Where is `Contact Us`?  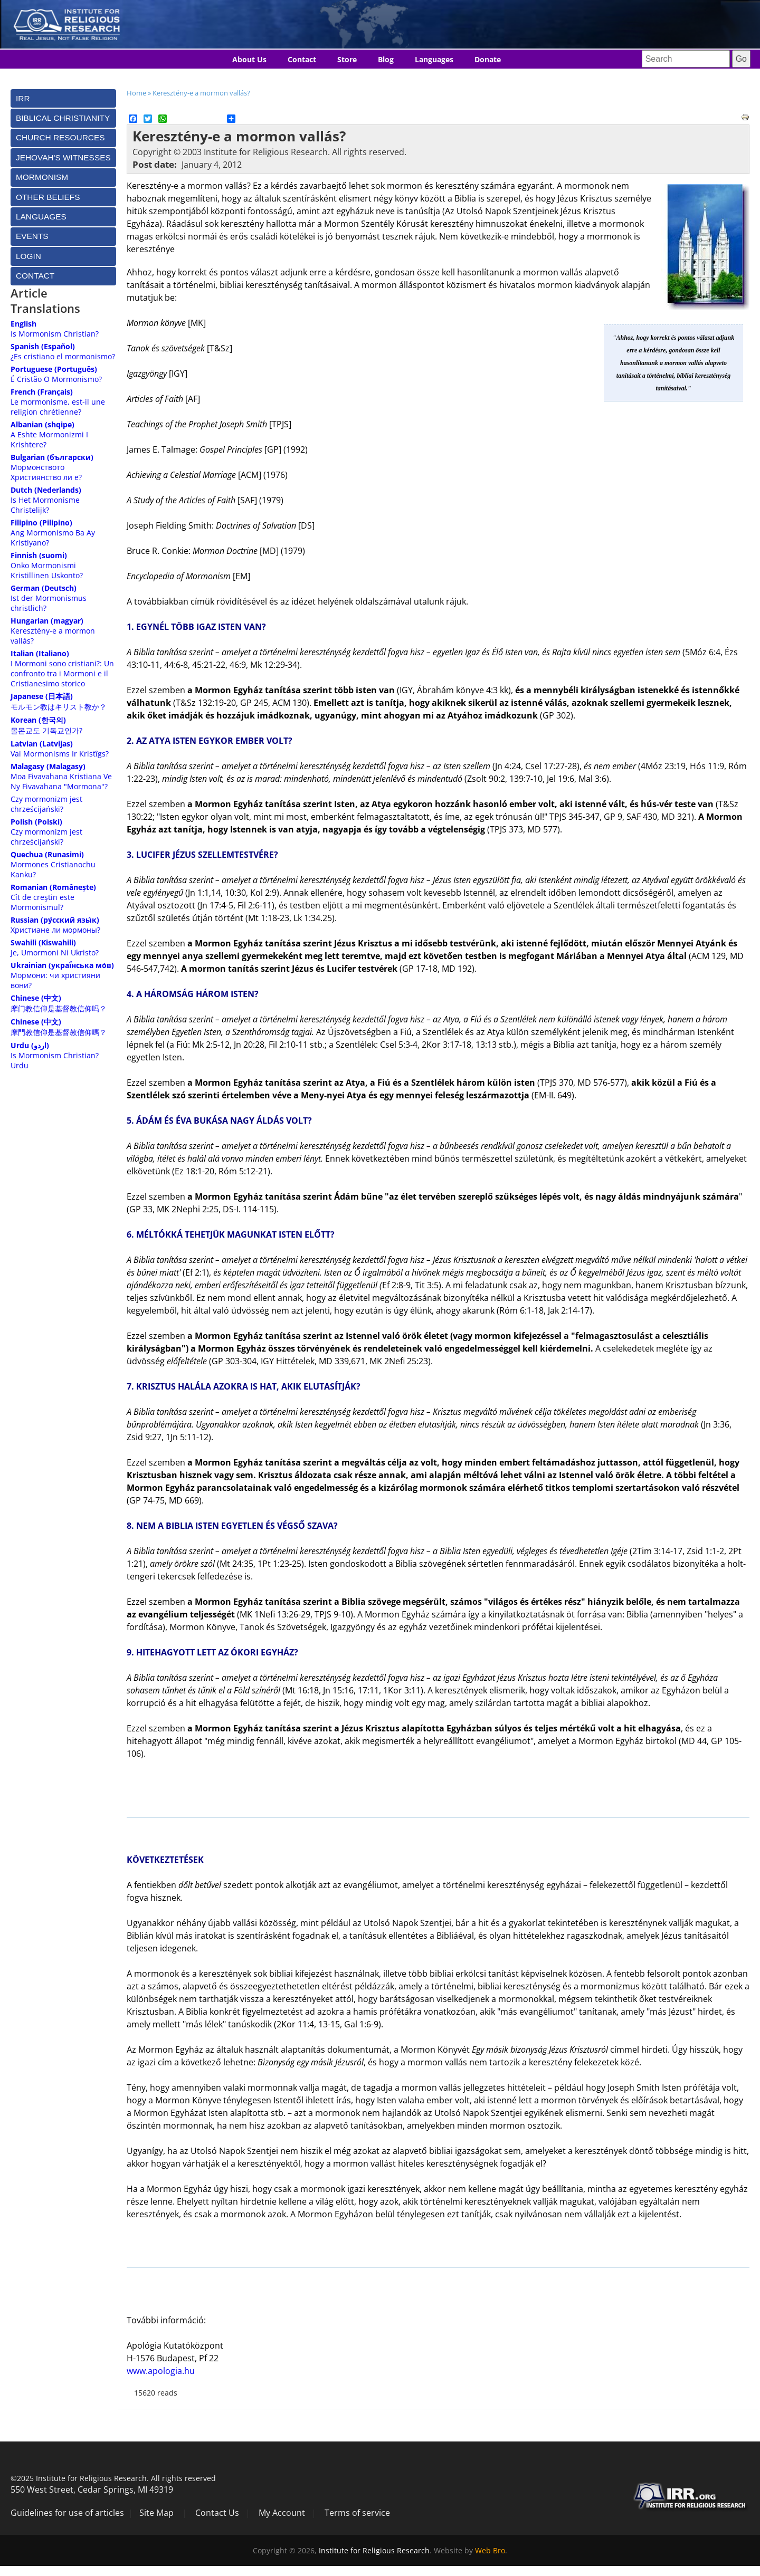 Contact Us is located at coordinates (217, 2512).